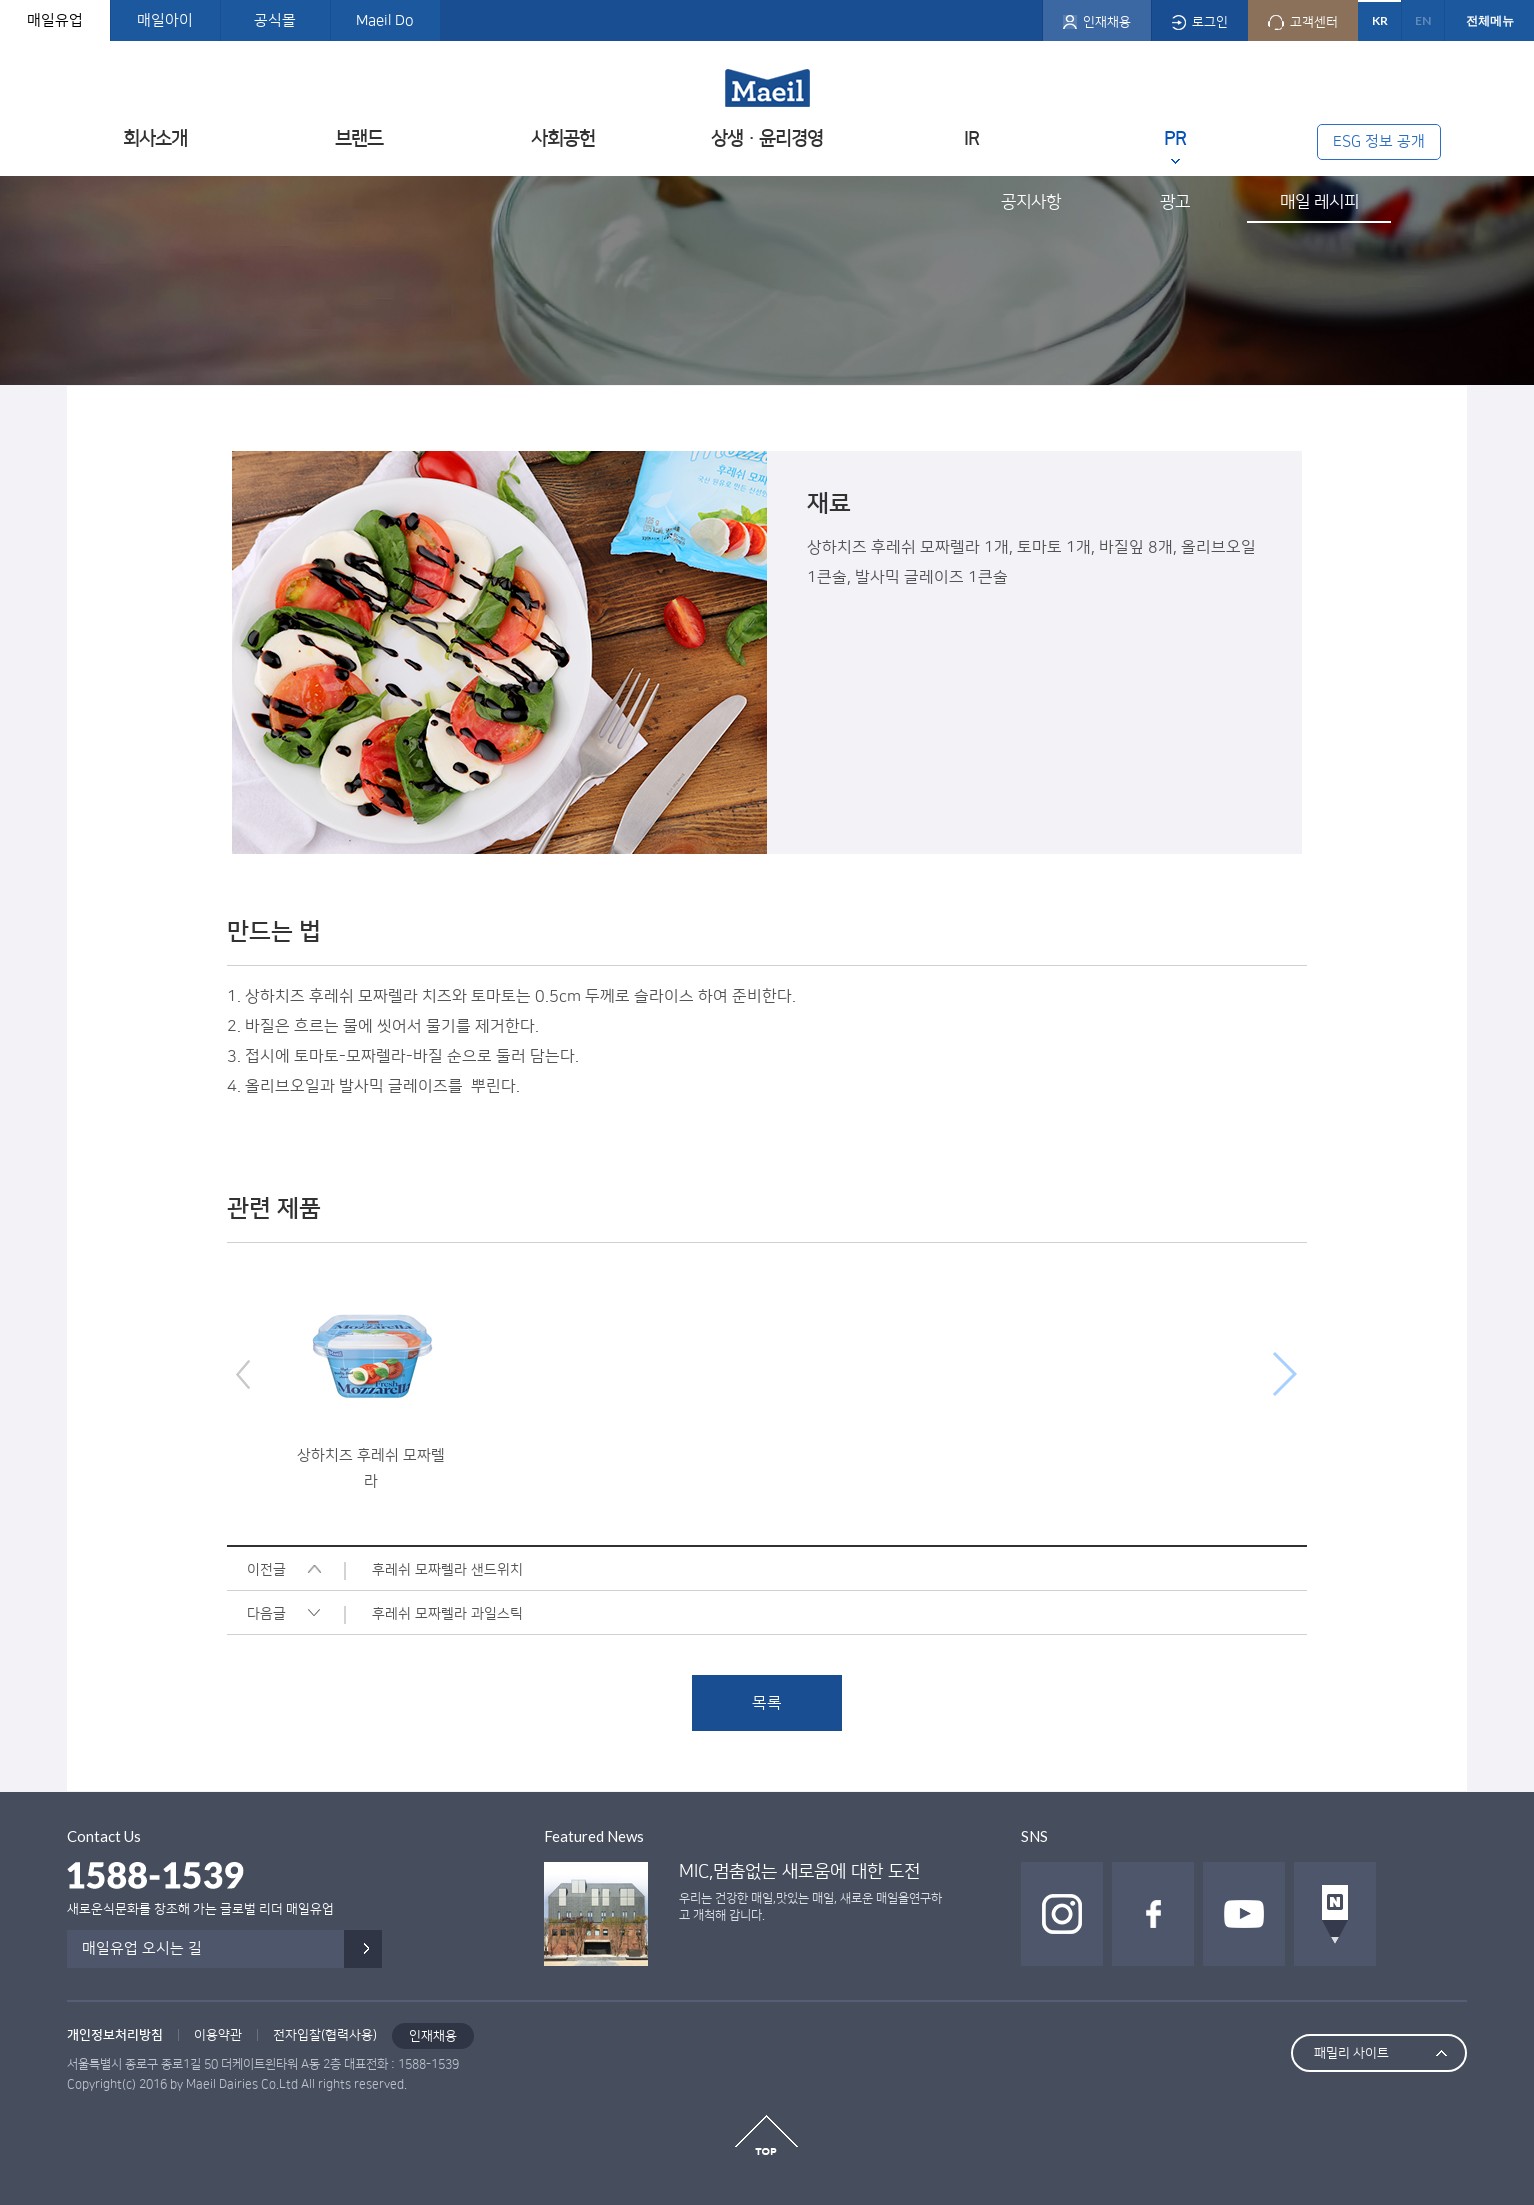 The height and width of the screenshot is (2205, 1534). I want to click on 유투브, so click(1244, 1914).